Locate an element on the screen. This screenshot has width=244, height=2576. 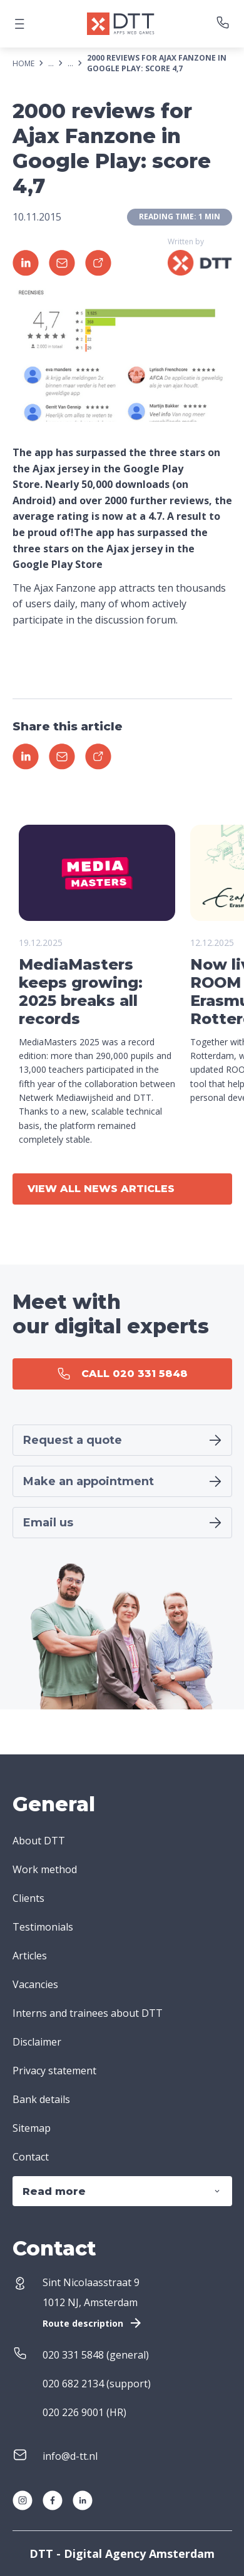
020 682 2134 is located at coordinates (73, 2383).